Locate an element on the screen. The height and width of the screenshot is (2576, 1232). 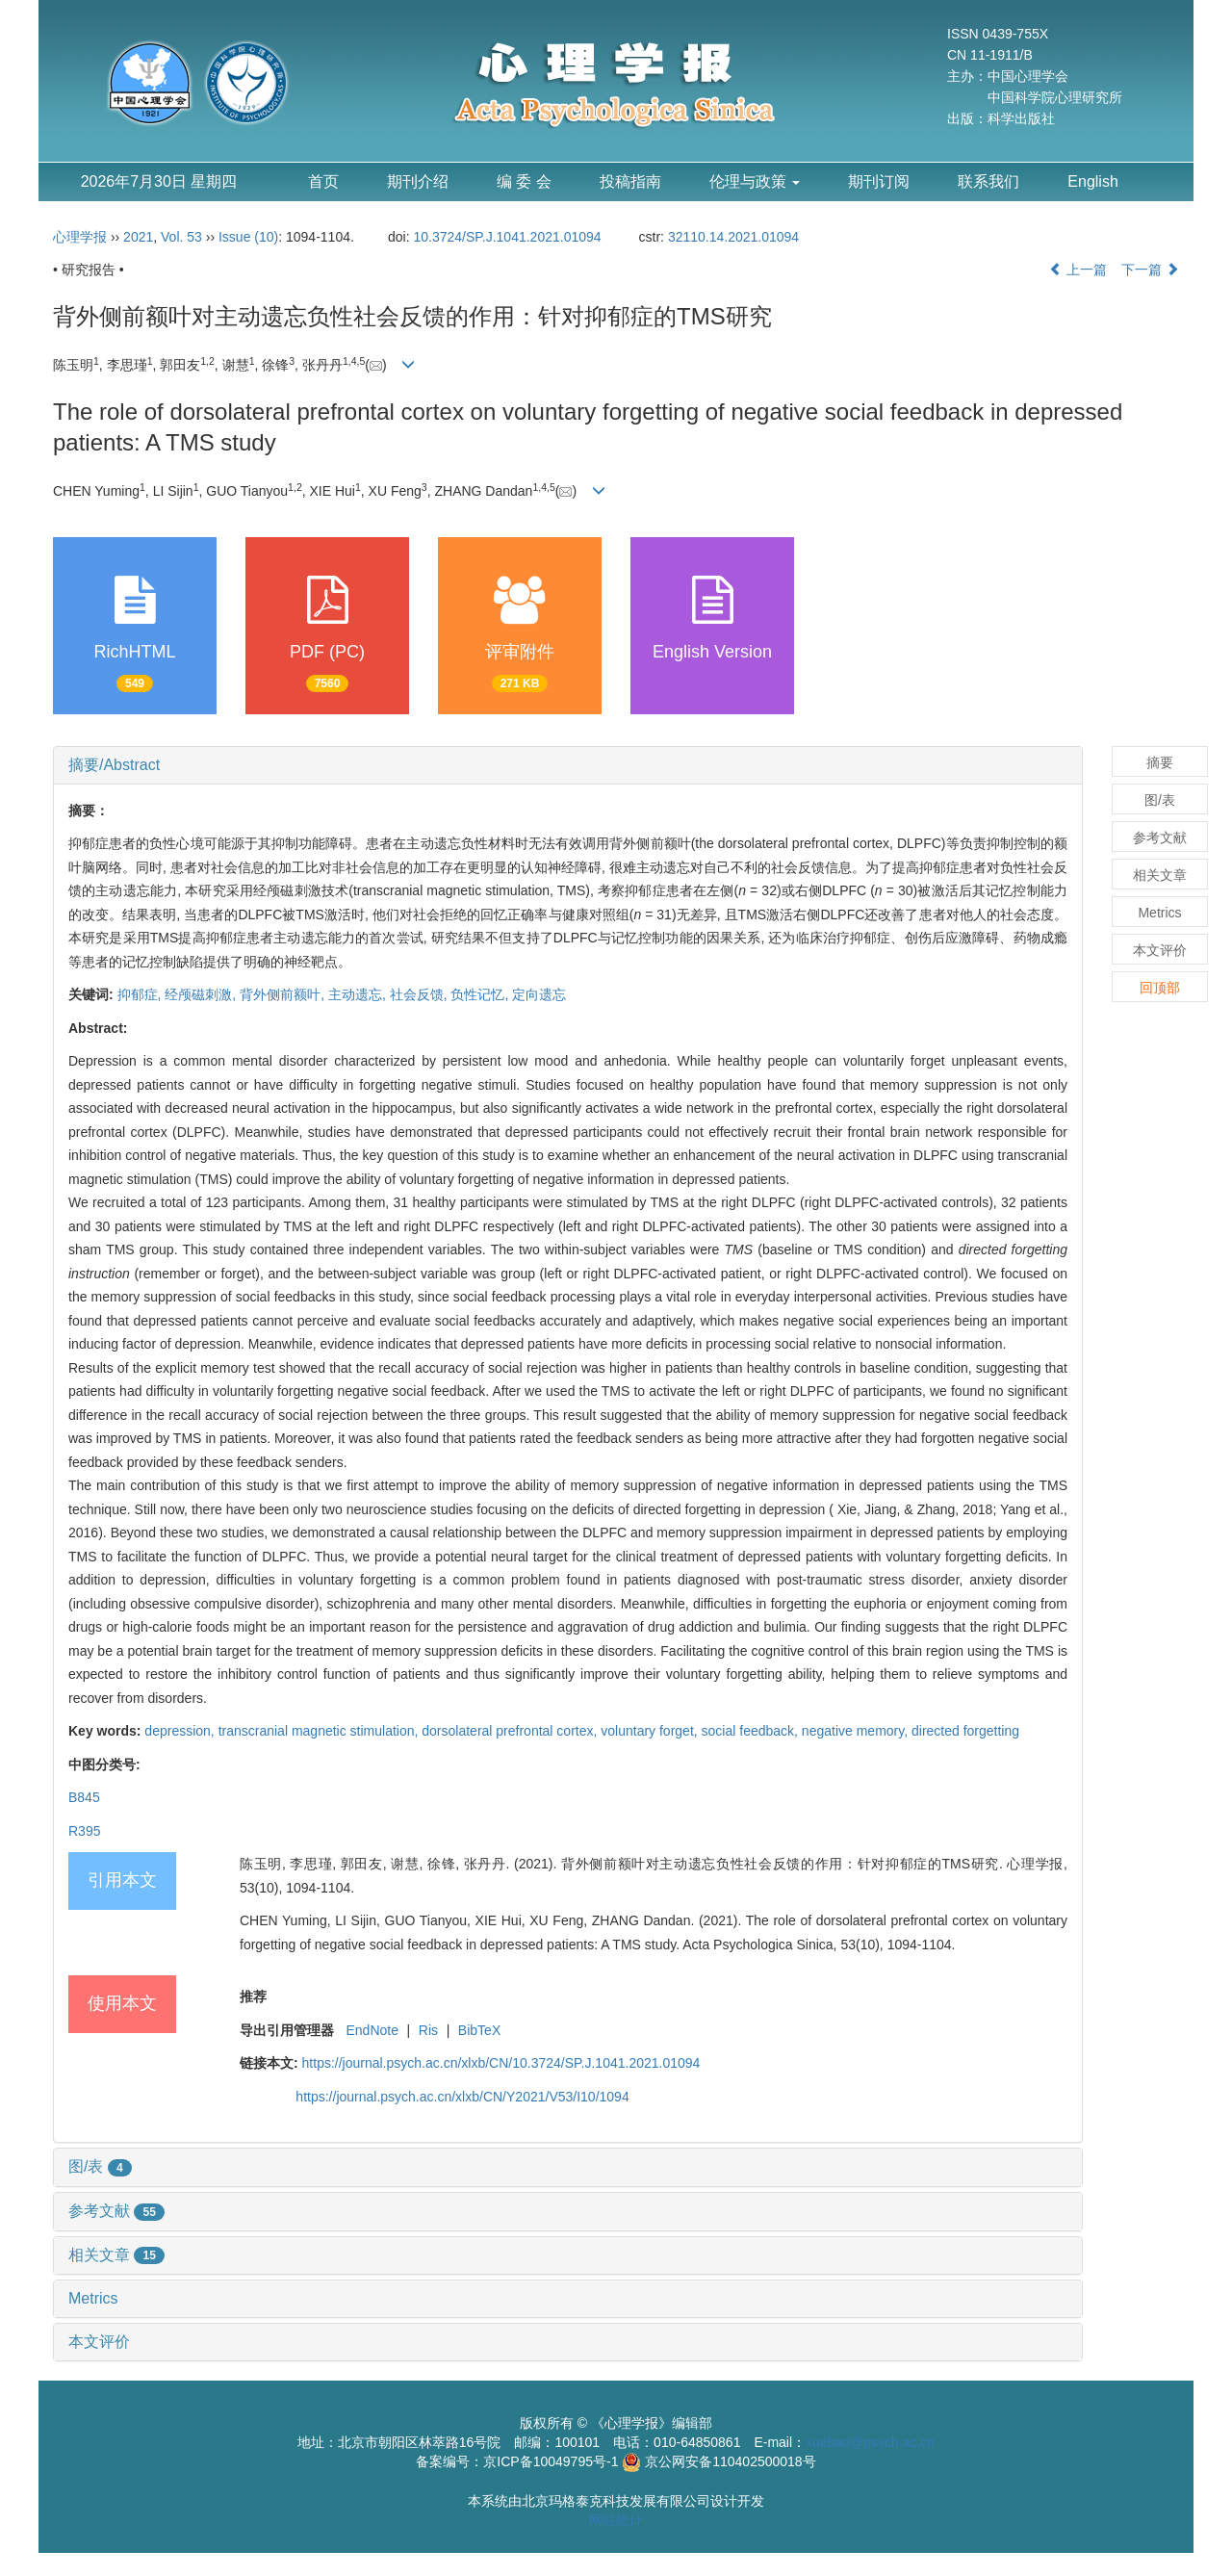
投稿指南 is located at coordinates (630, 181).